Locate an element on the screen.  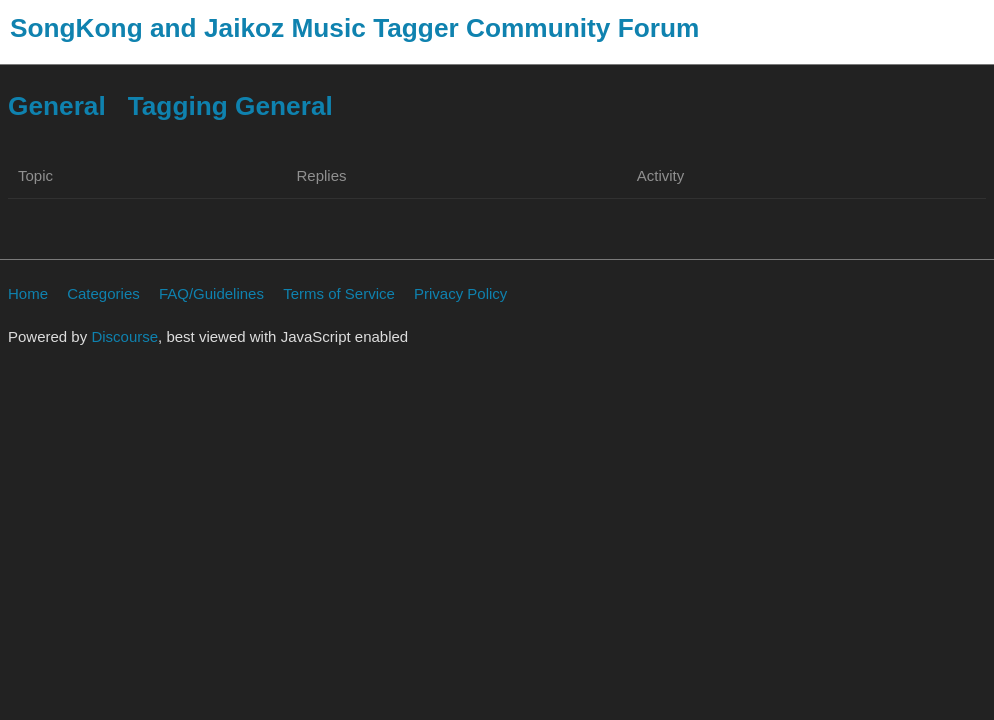
Discourse is located at coordinates (124, 336).